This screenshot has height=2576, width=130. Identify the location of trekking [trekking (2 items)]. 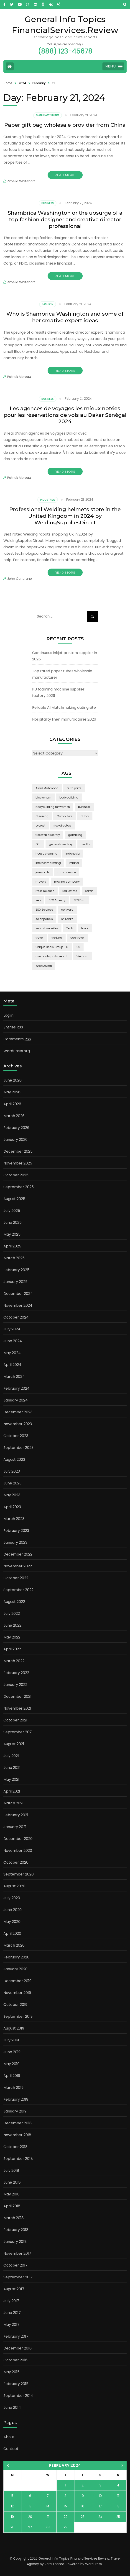
(56, 938).